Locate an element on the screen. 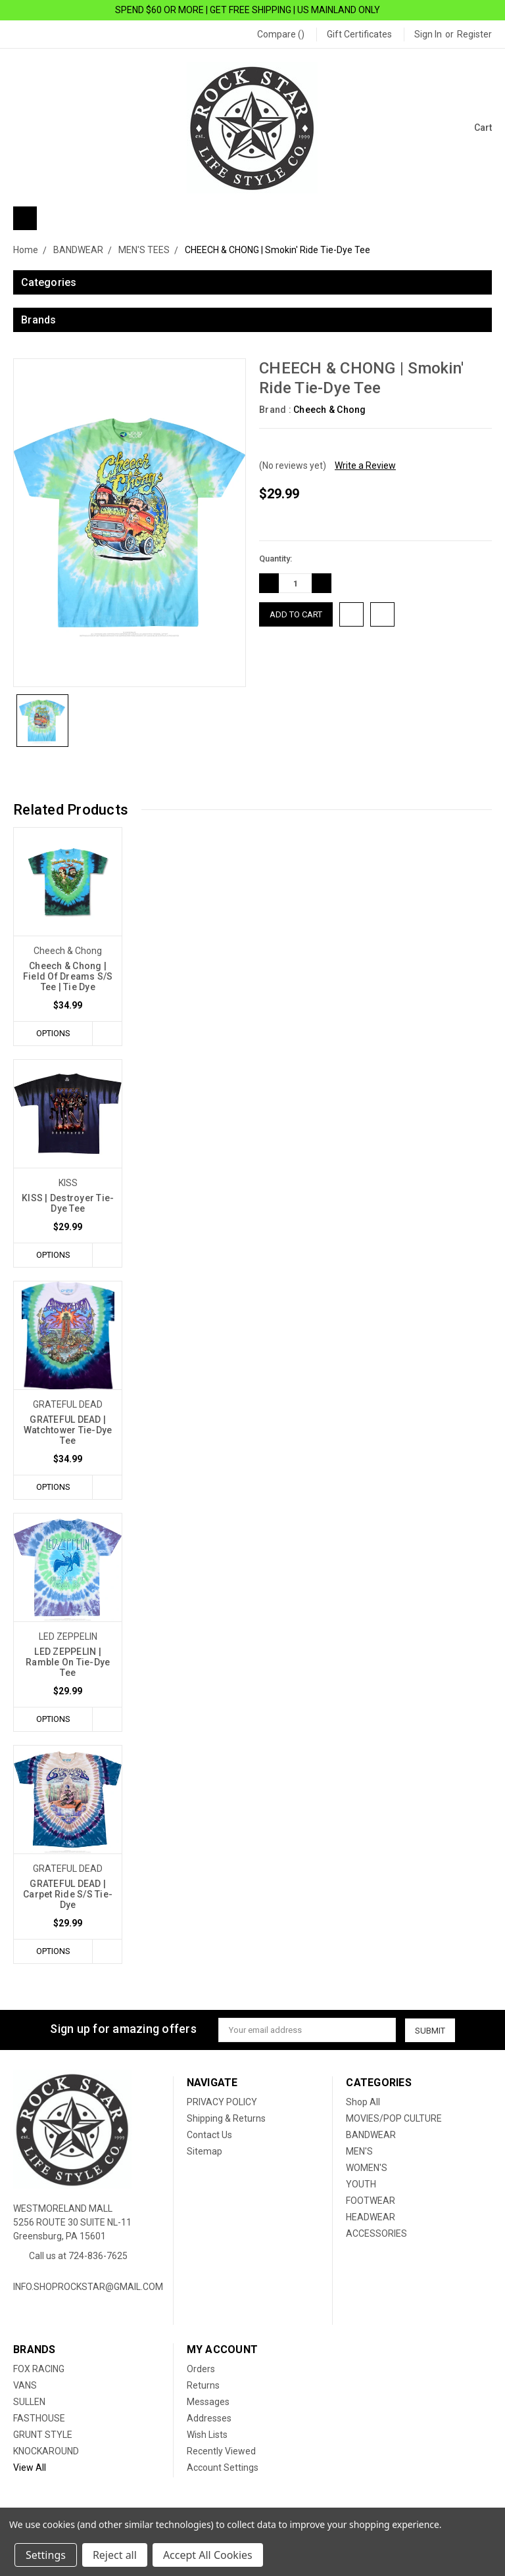  KISS | Destroyer Tie-Dye Tee is located at coordinates (68, 1203).